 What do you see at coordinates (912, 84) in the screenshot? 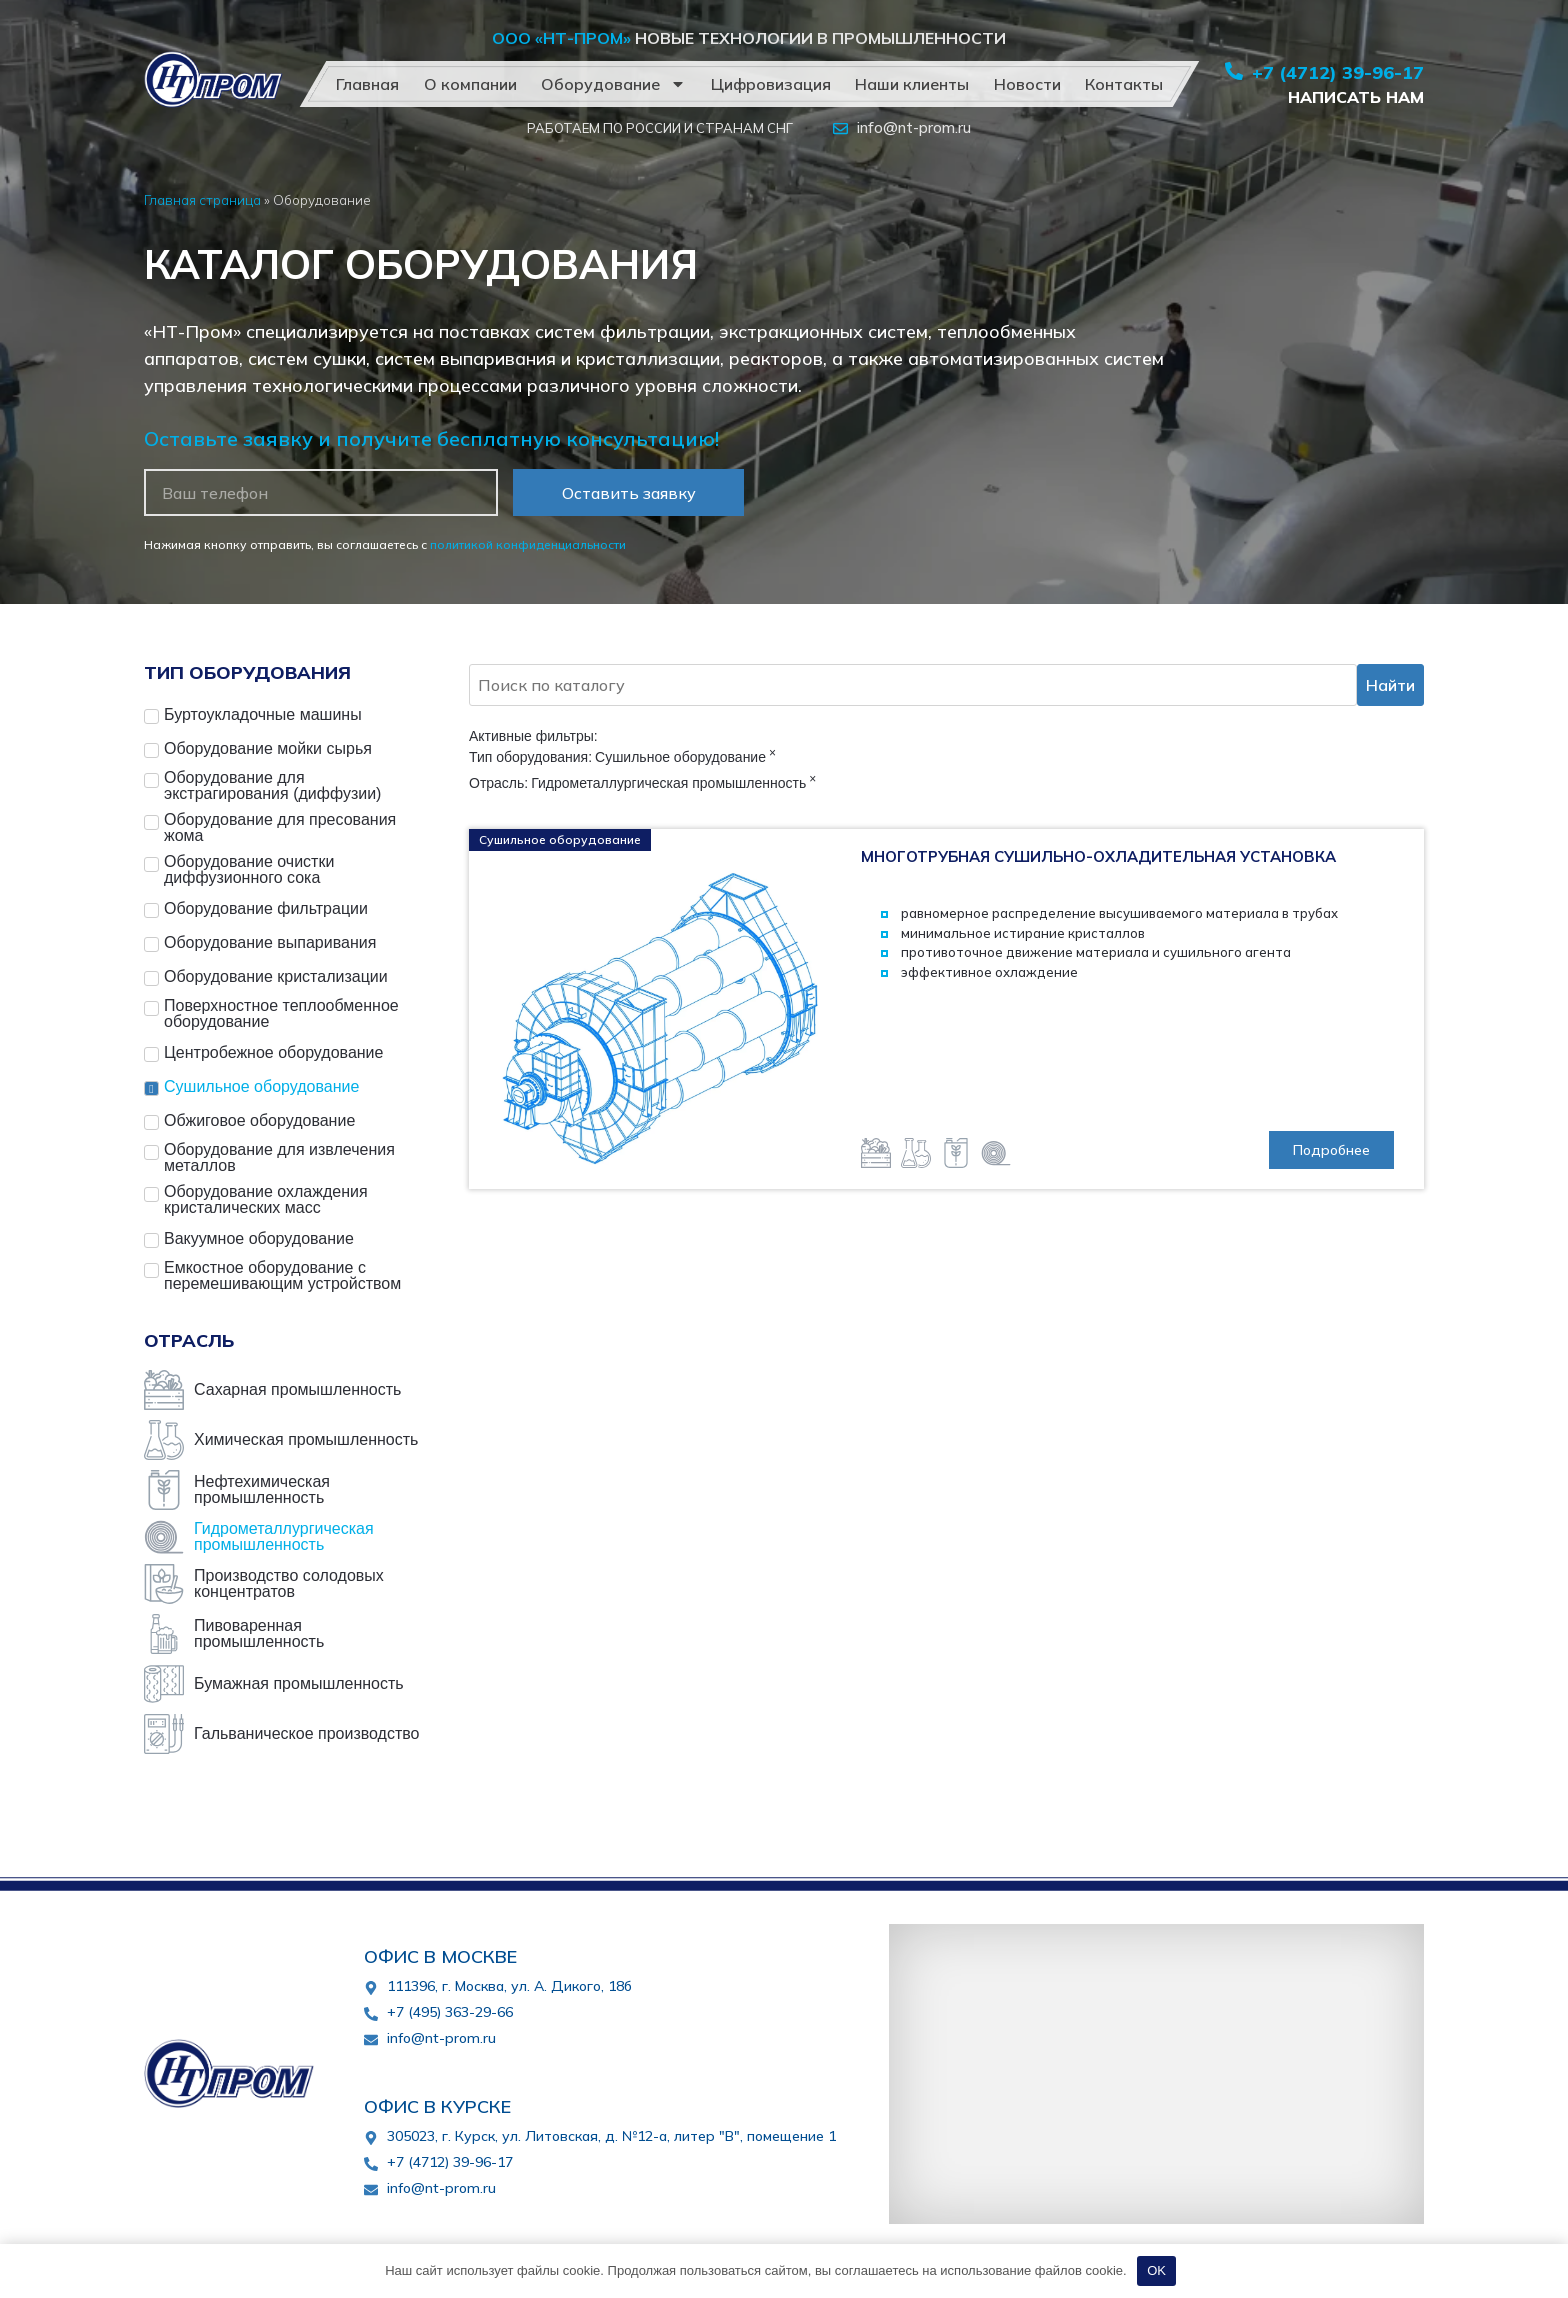
I see `Наши клиенты` at bounding box center [912, 84].